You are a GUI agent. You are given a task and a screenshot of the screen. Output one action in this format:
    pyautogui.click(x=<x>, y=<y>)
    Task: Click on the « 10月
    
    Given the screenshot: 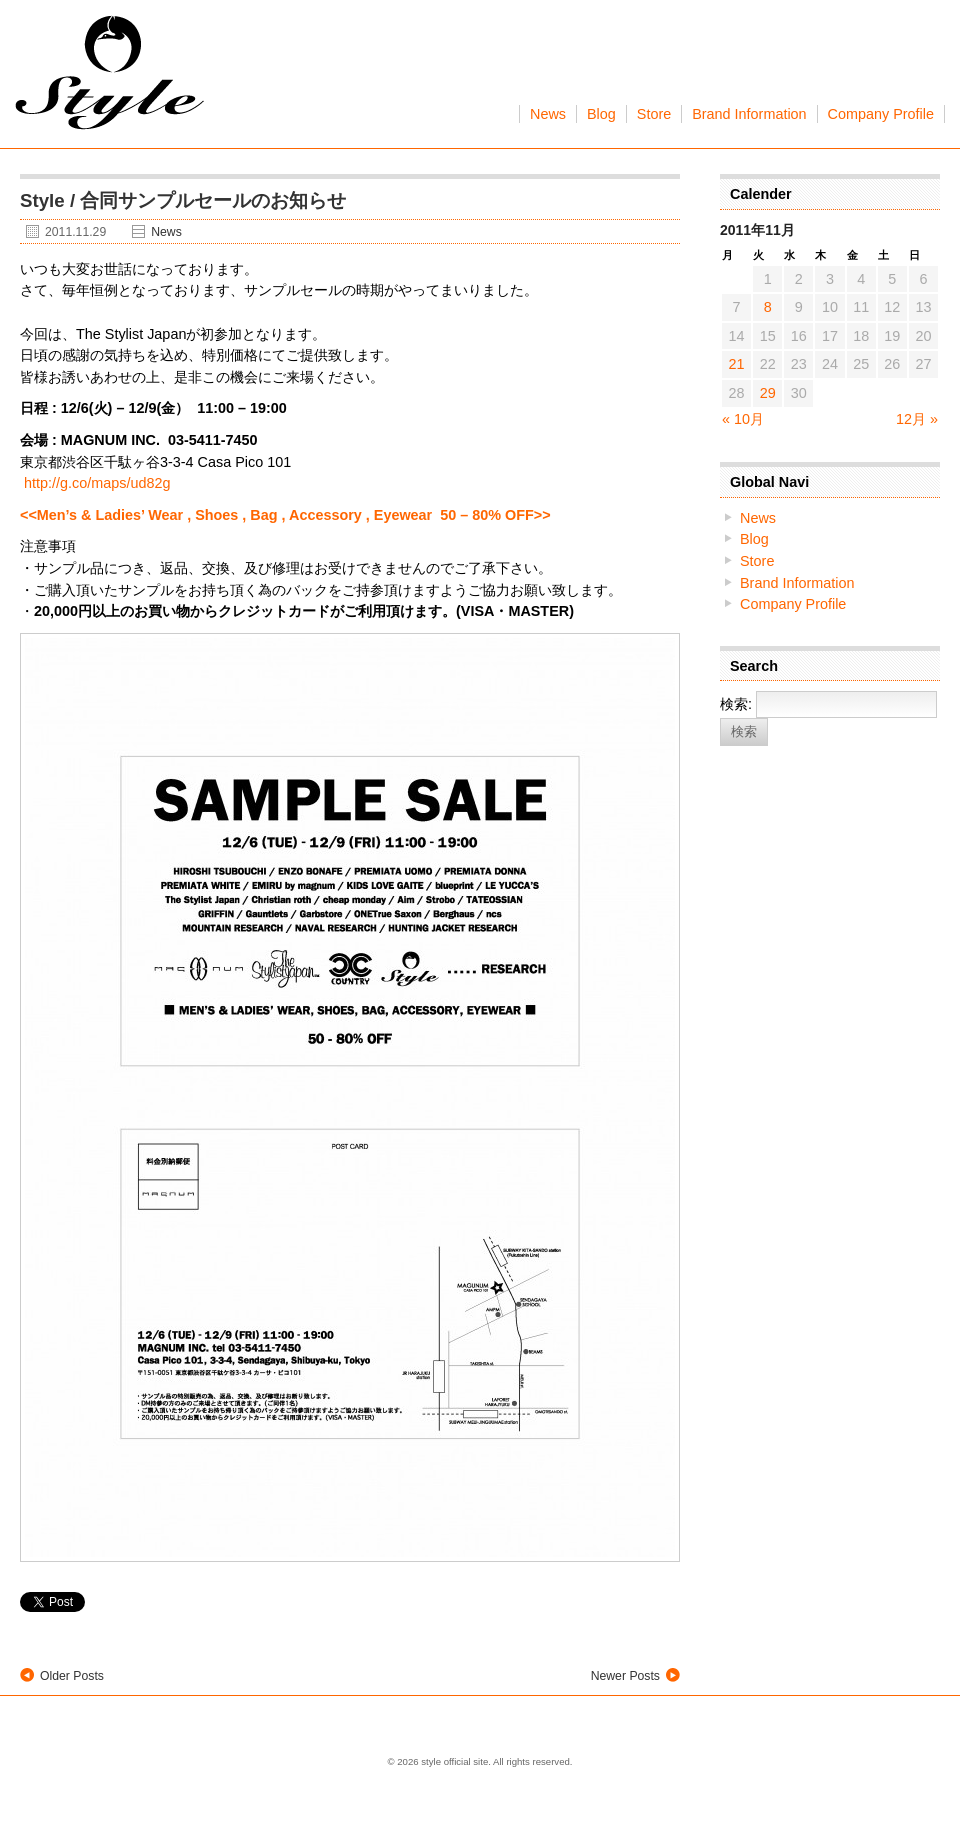 What is the action you would take?
    pyautogui.click(x=743, y=419)
    